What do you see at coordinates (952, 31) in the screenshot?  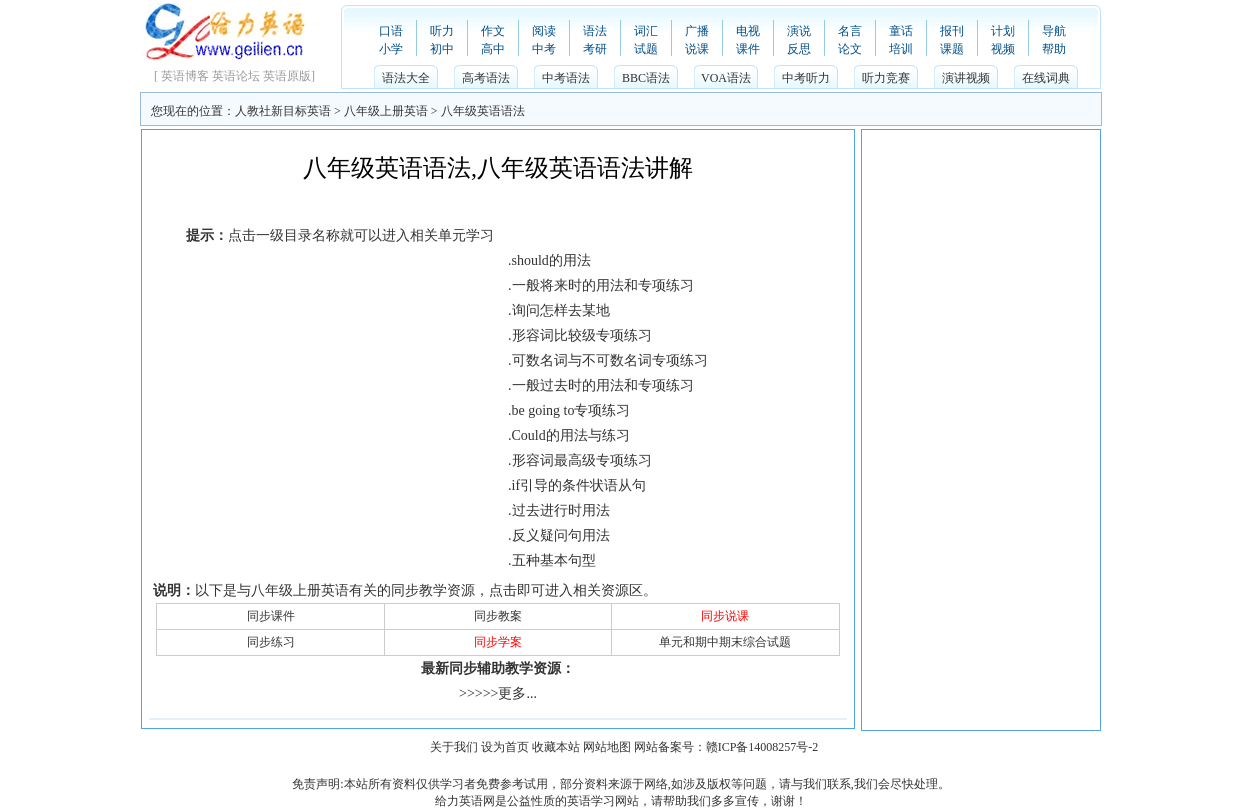 I see `报刊` at bounding box center [952, 31].